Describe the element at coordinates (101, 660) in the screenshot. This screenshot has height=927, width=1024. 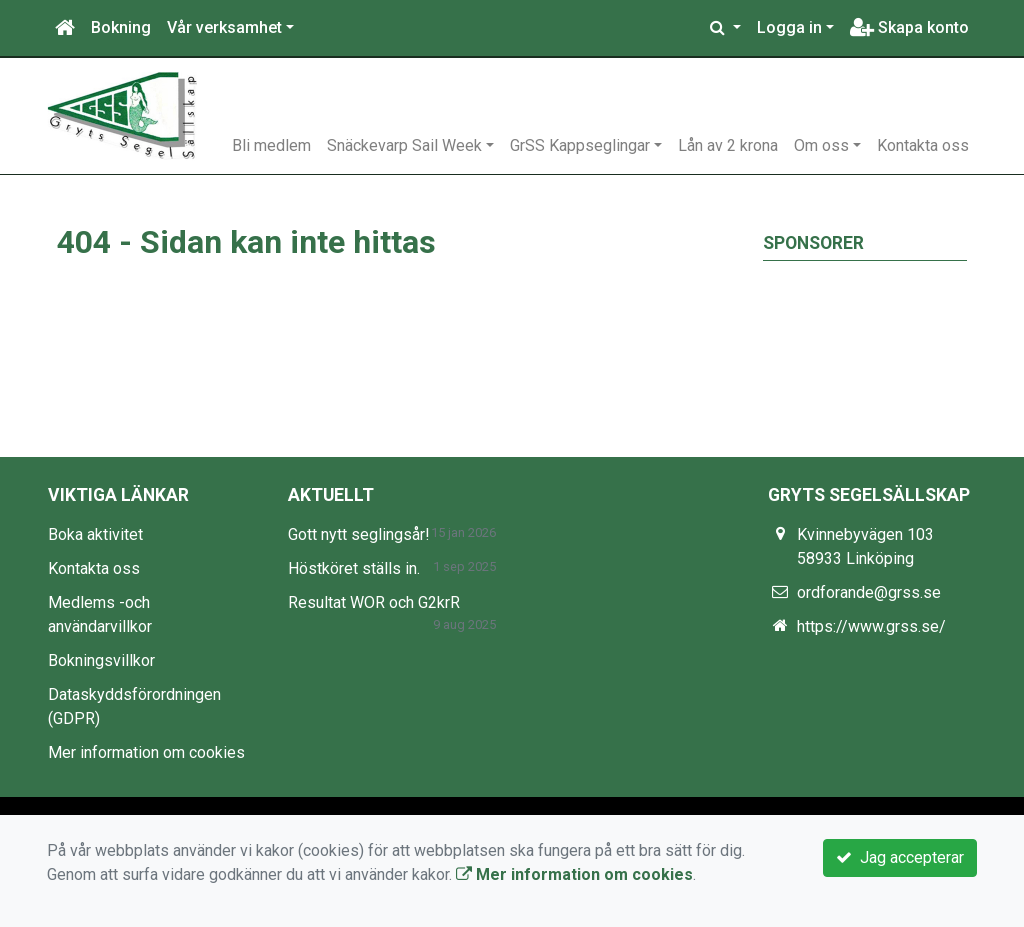
I see `Bokningsvillkor` at that location.